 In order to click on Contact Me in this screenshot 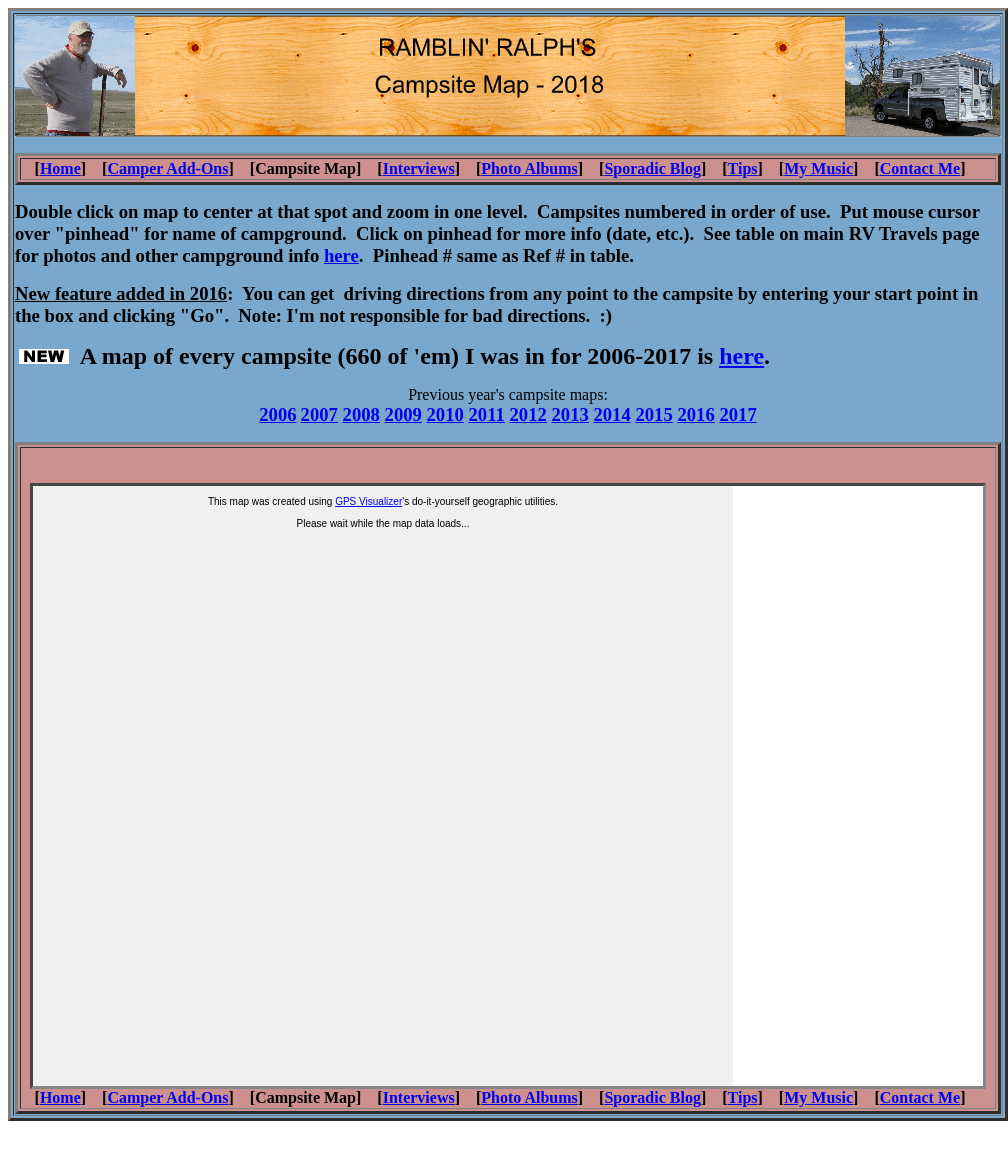, I will do `click(920, 168)`.